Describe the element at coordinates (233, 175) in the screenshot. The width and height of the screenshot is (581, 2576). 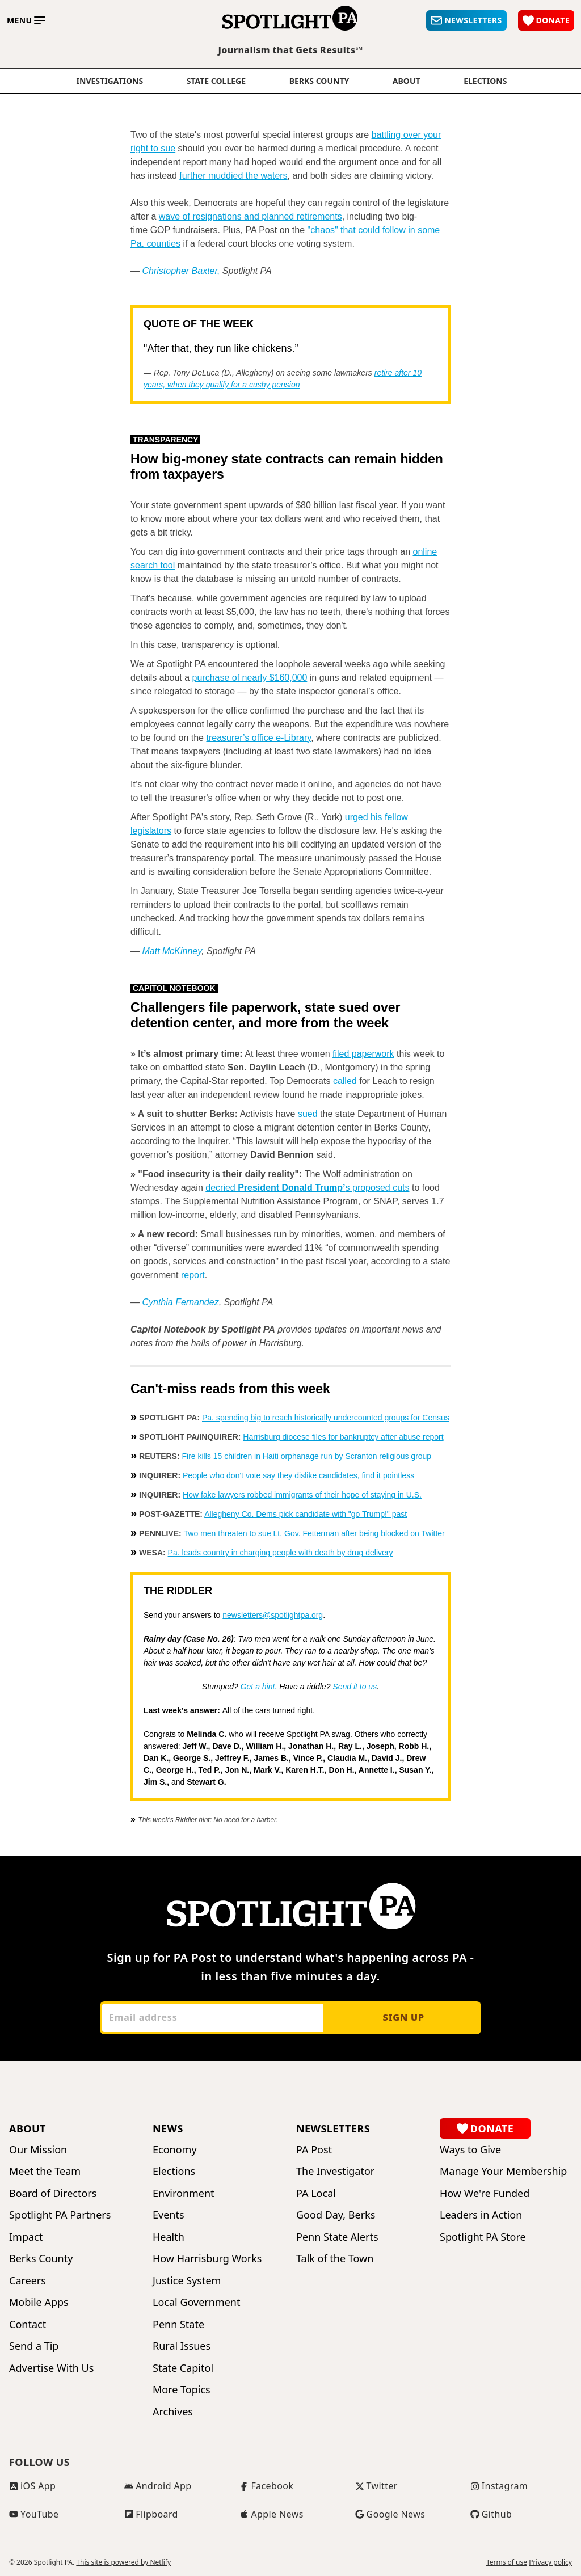
I see `further muddied the waters` at that location.